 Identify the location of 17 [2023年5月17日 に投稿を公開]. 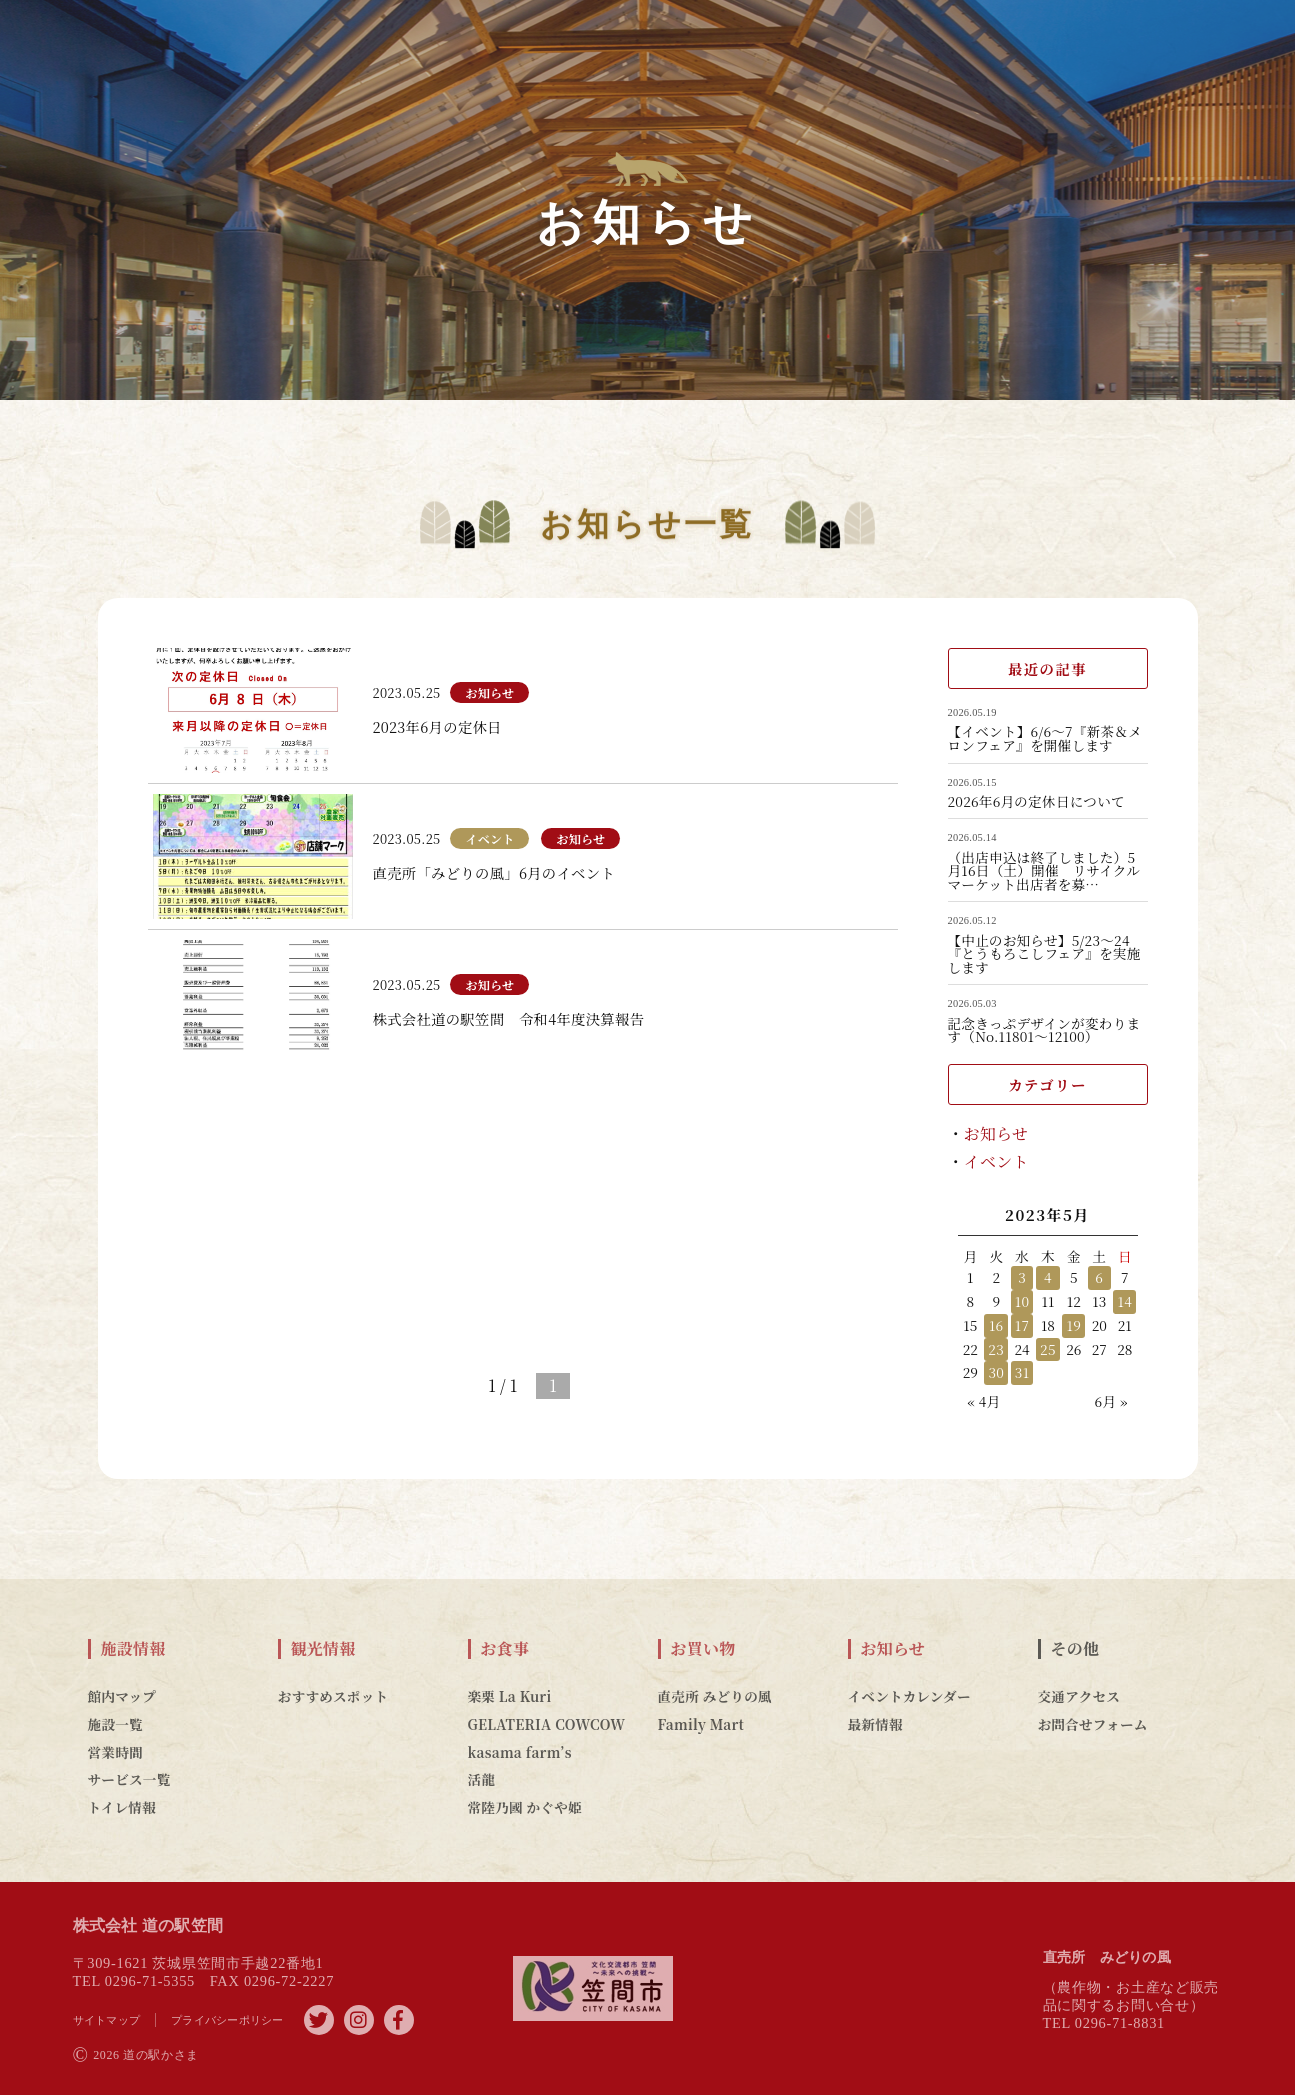
(1022, 1325).